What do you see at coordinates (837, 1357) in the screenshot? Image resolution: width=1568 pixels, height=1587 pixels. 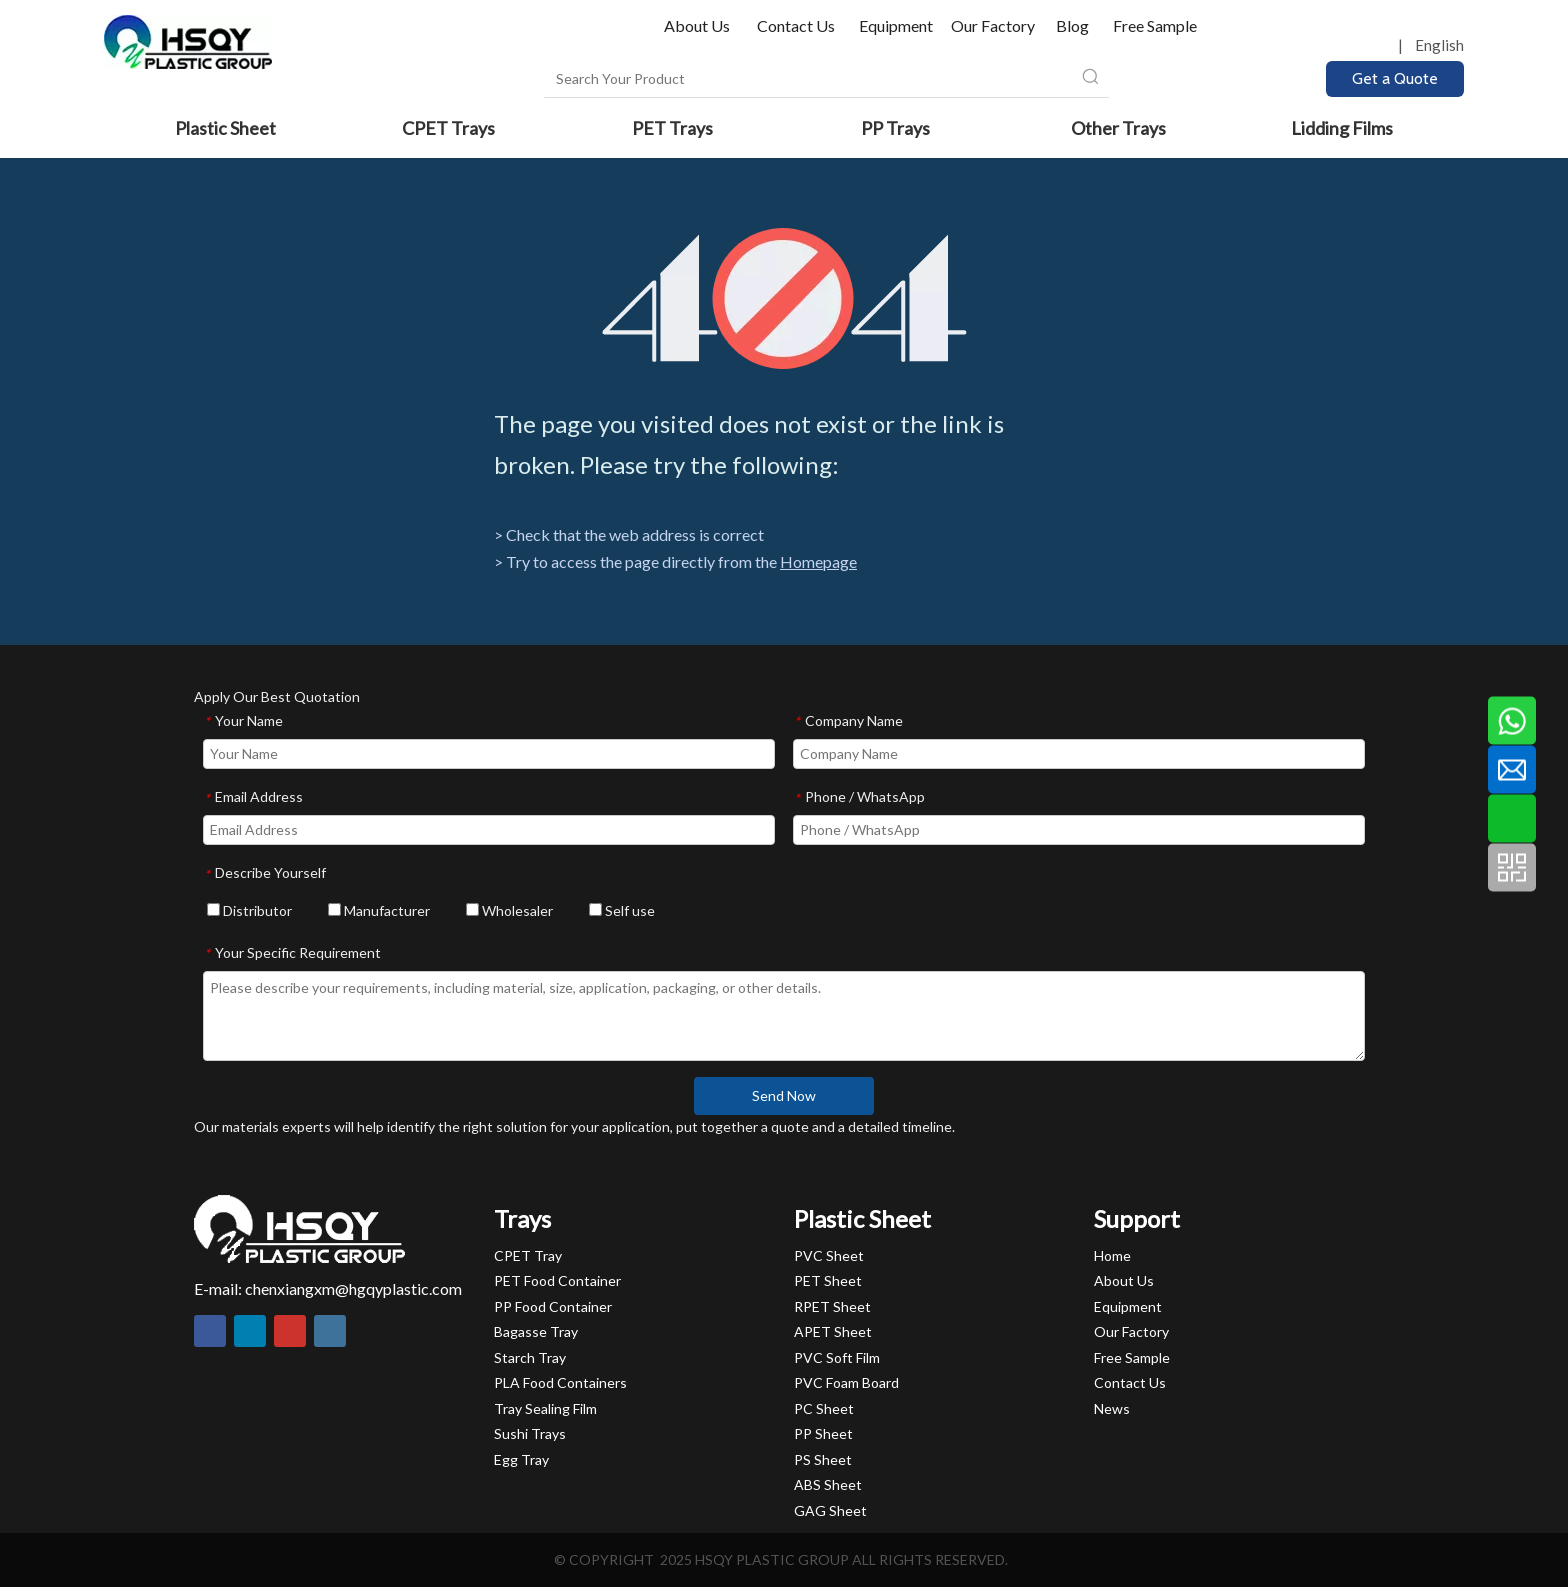 I see `PVC Soft Film` at bounding box center [837, 1357].